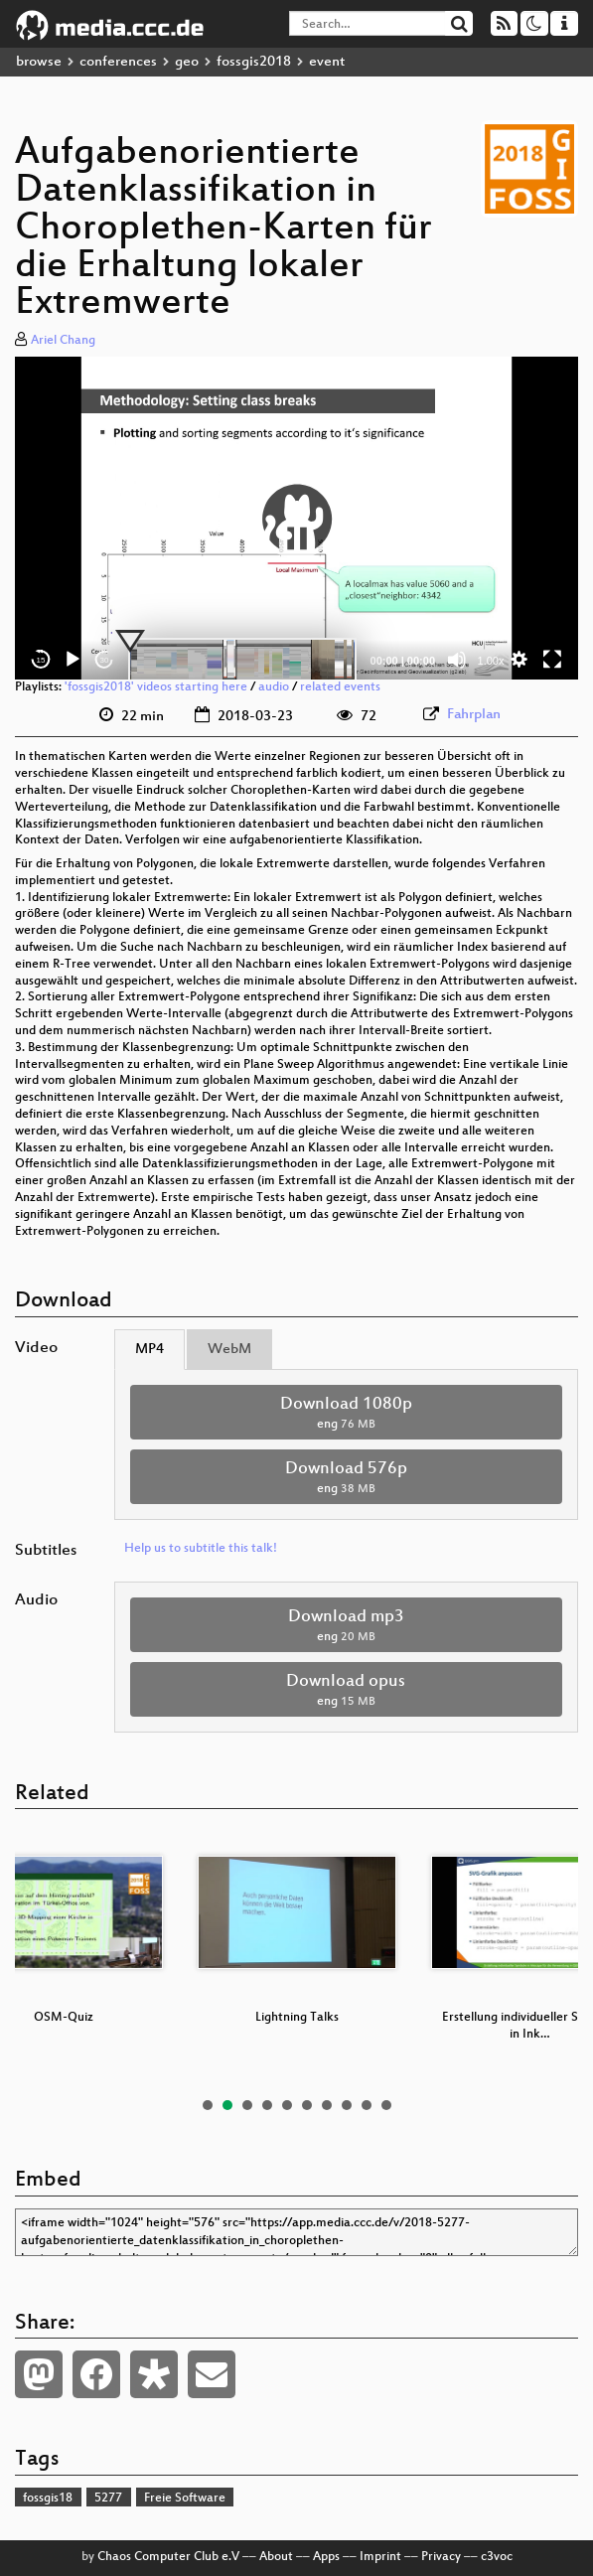 The image size is (593, 2576). What do you see at coordinates (242, 660) in the screenshot?
I see `[slider]` at bounding box center [242, 660].